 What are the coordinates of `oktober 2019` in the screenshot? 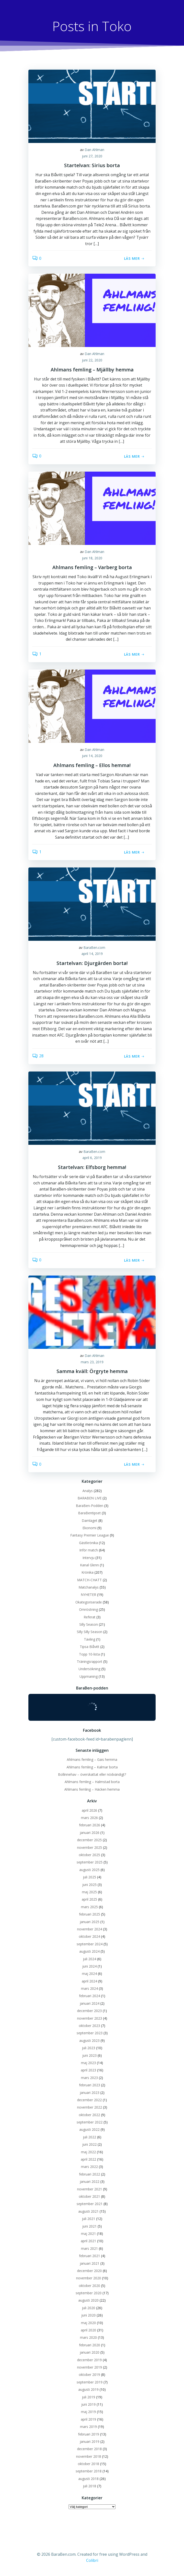 It's located at (89, 2374).